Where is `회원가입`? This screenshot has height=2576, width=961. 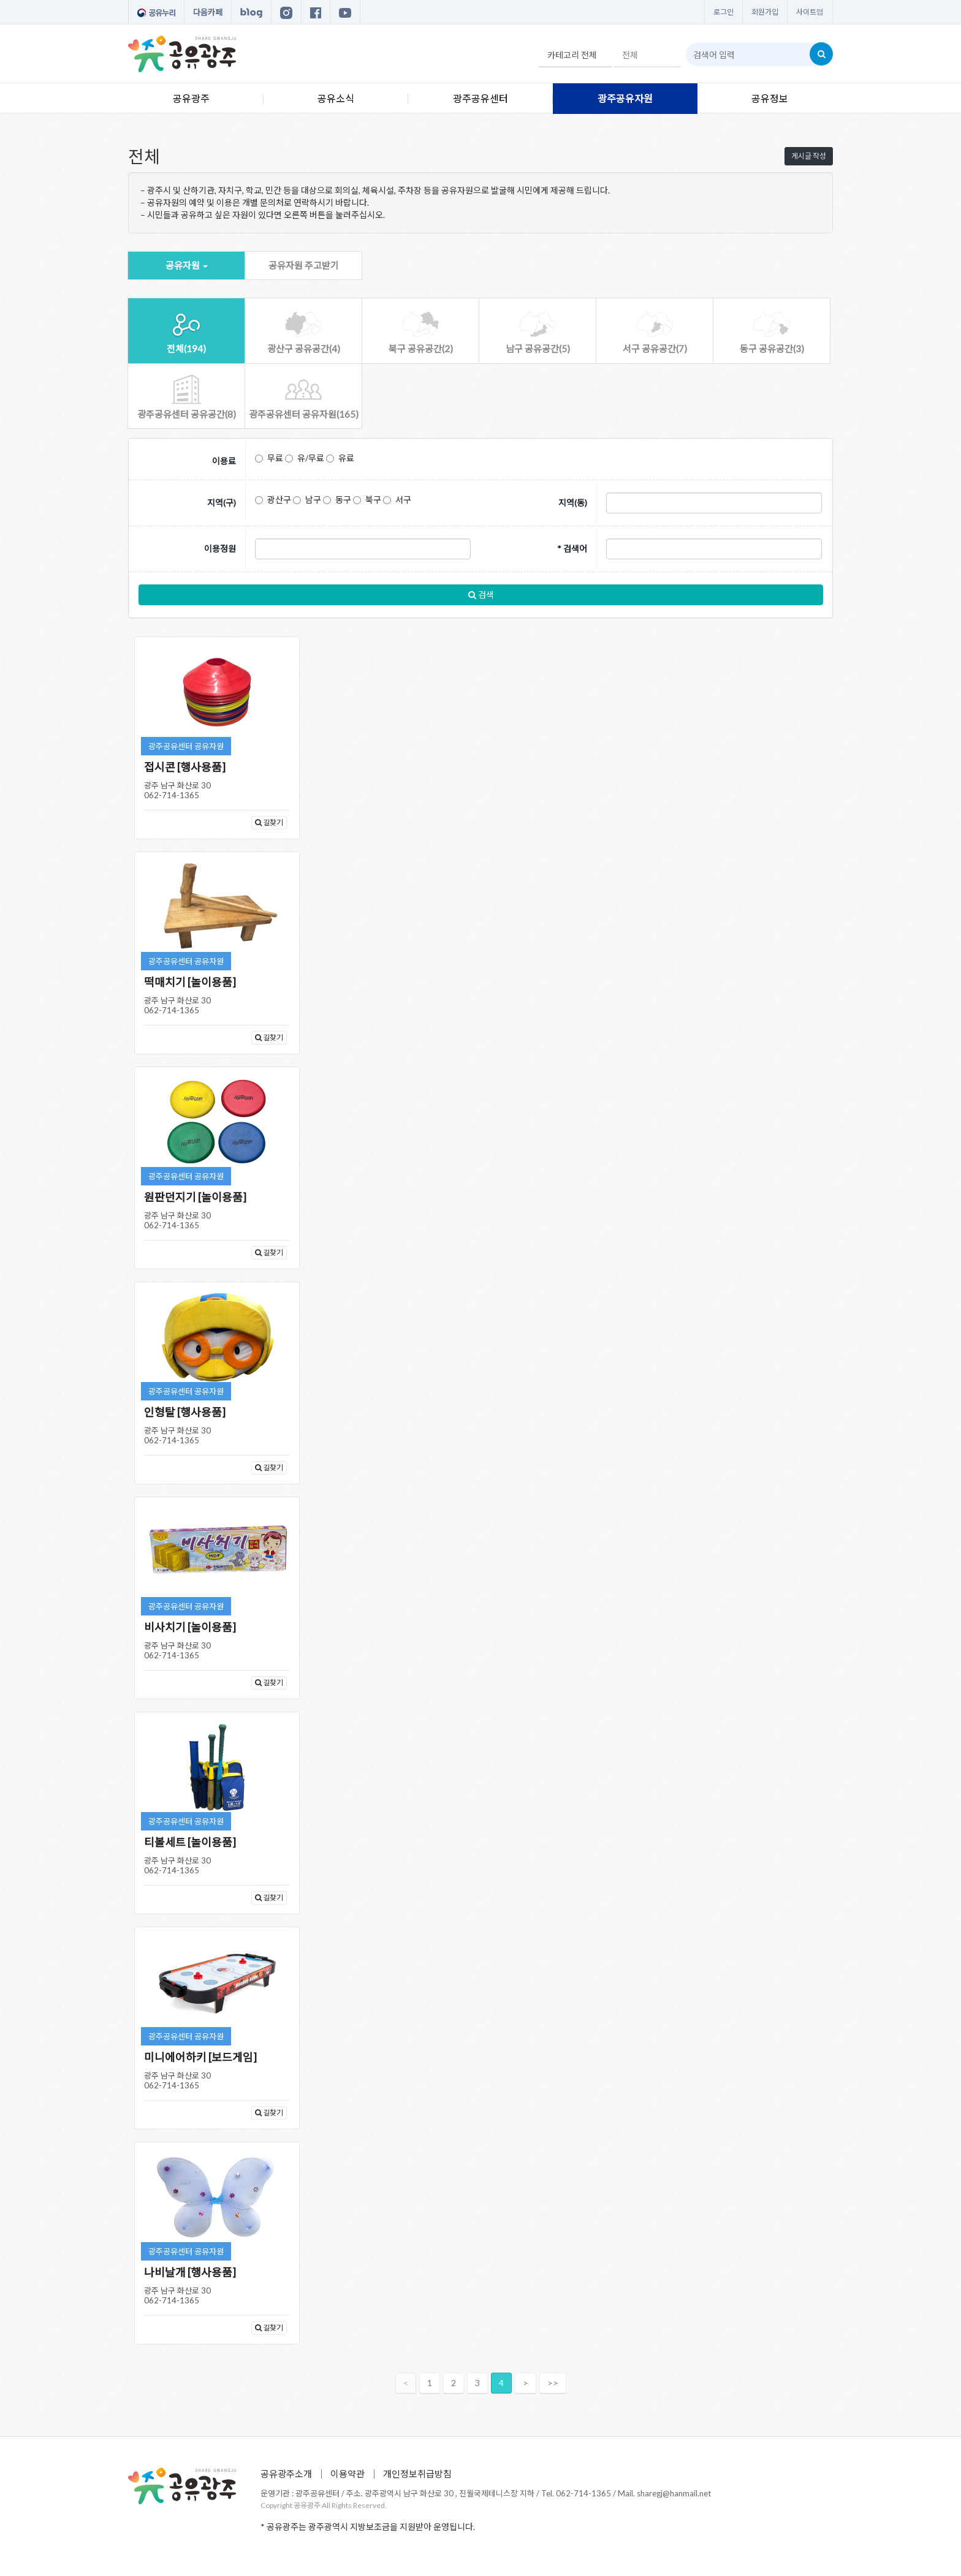 회원가입 is located at coordinates (764, 12).